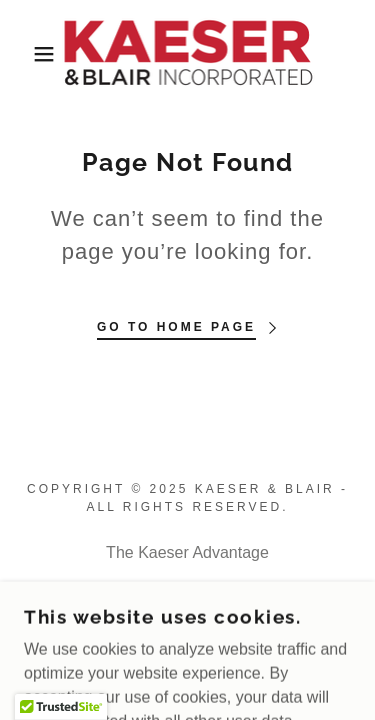 The width and height of the screenshot is (375, 720). Describe the element at coordinates (29, 54) in the screenshot. I see `[button]` at that location.